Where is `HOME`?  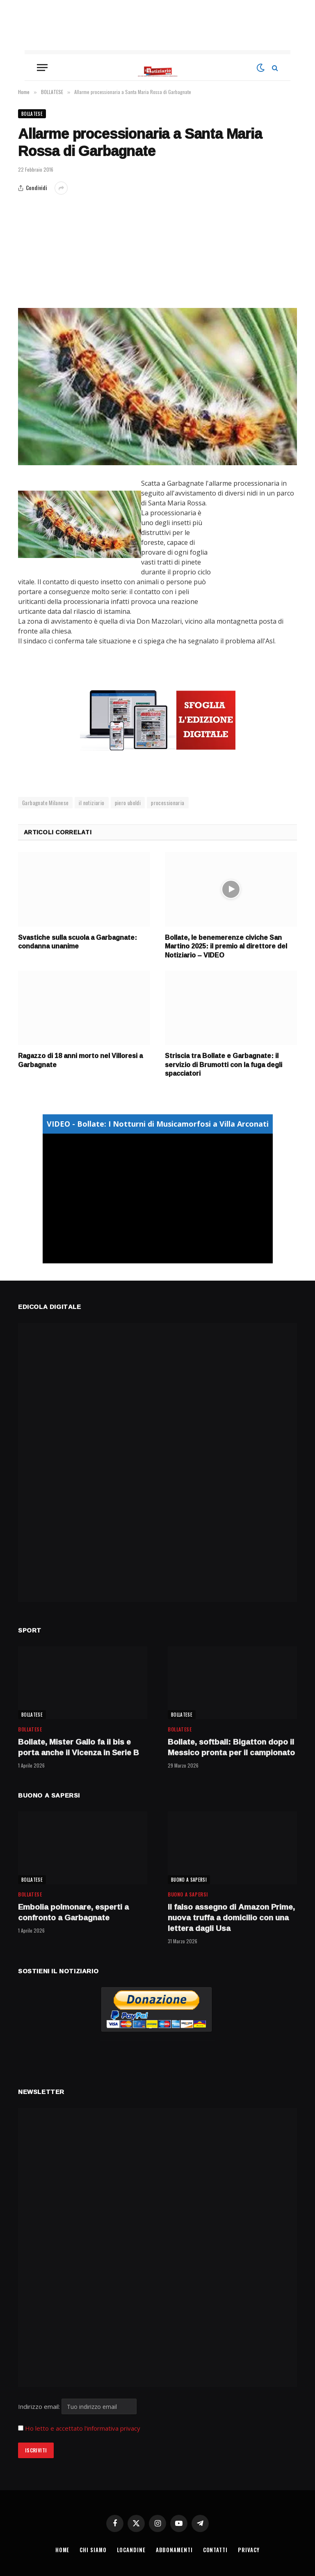
HOME is located at coordinates (62, 2550).